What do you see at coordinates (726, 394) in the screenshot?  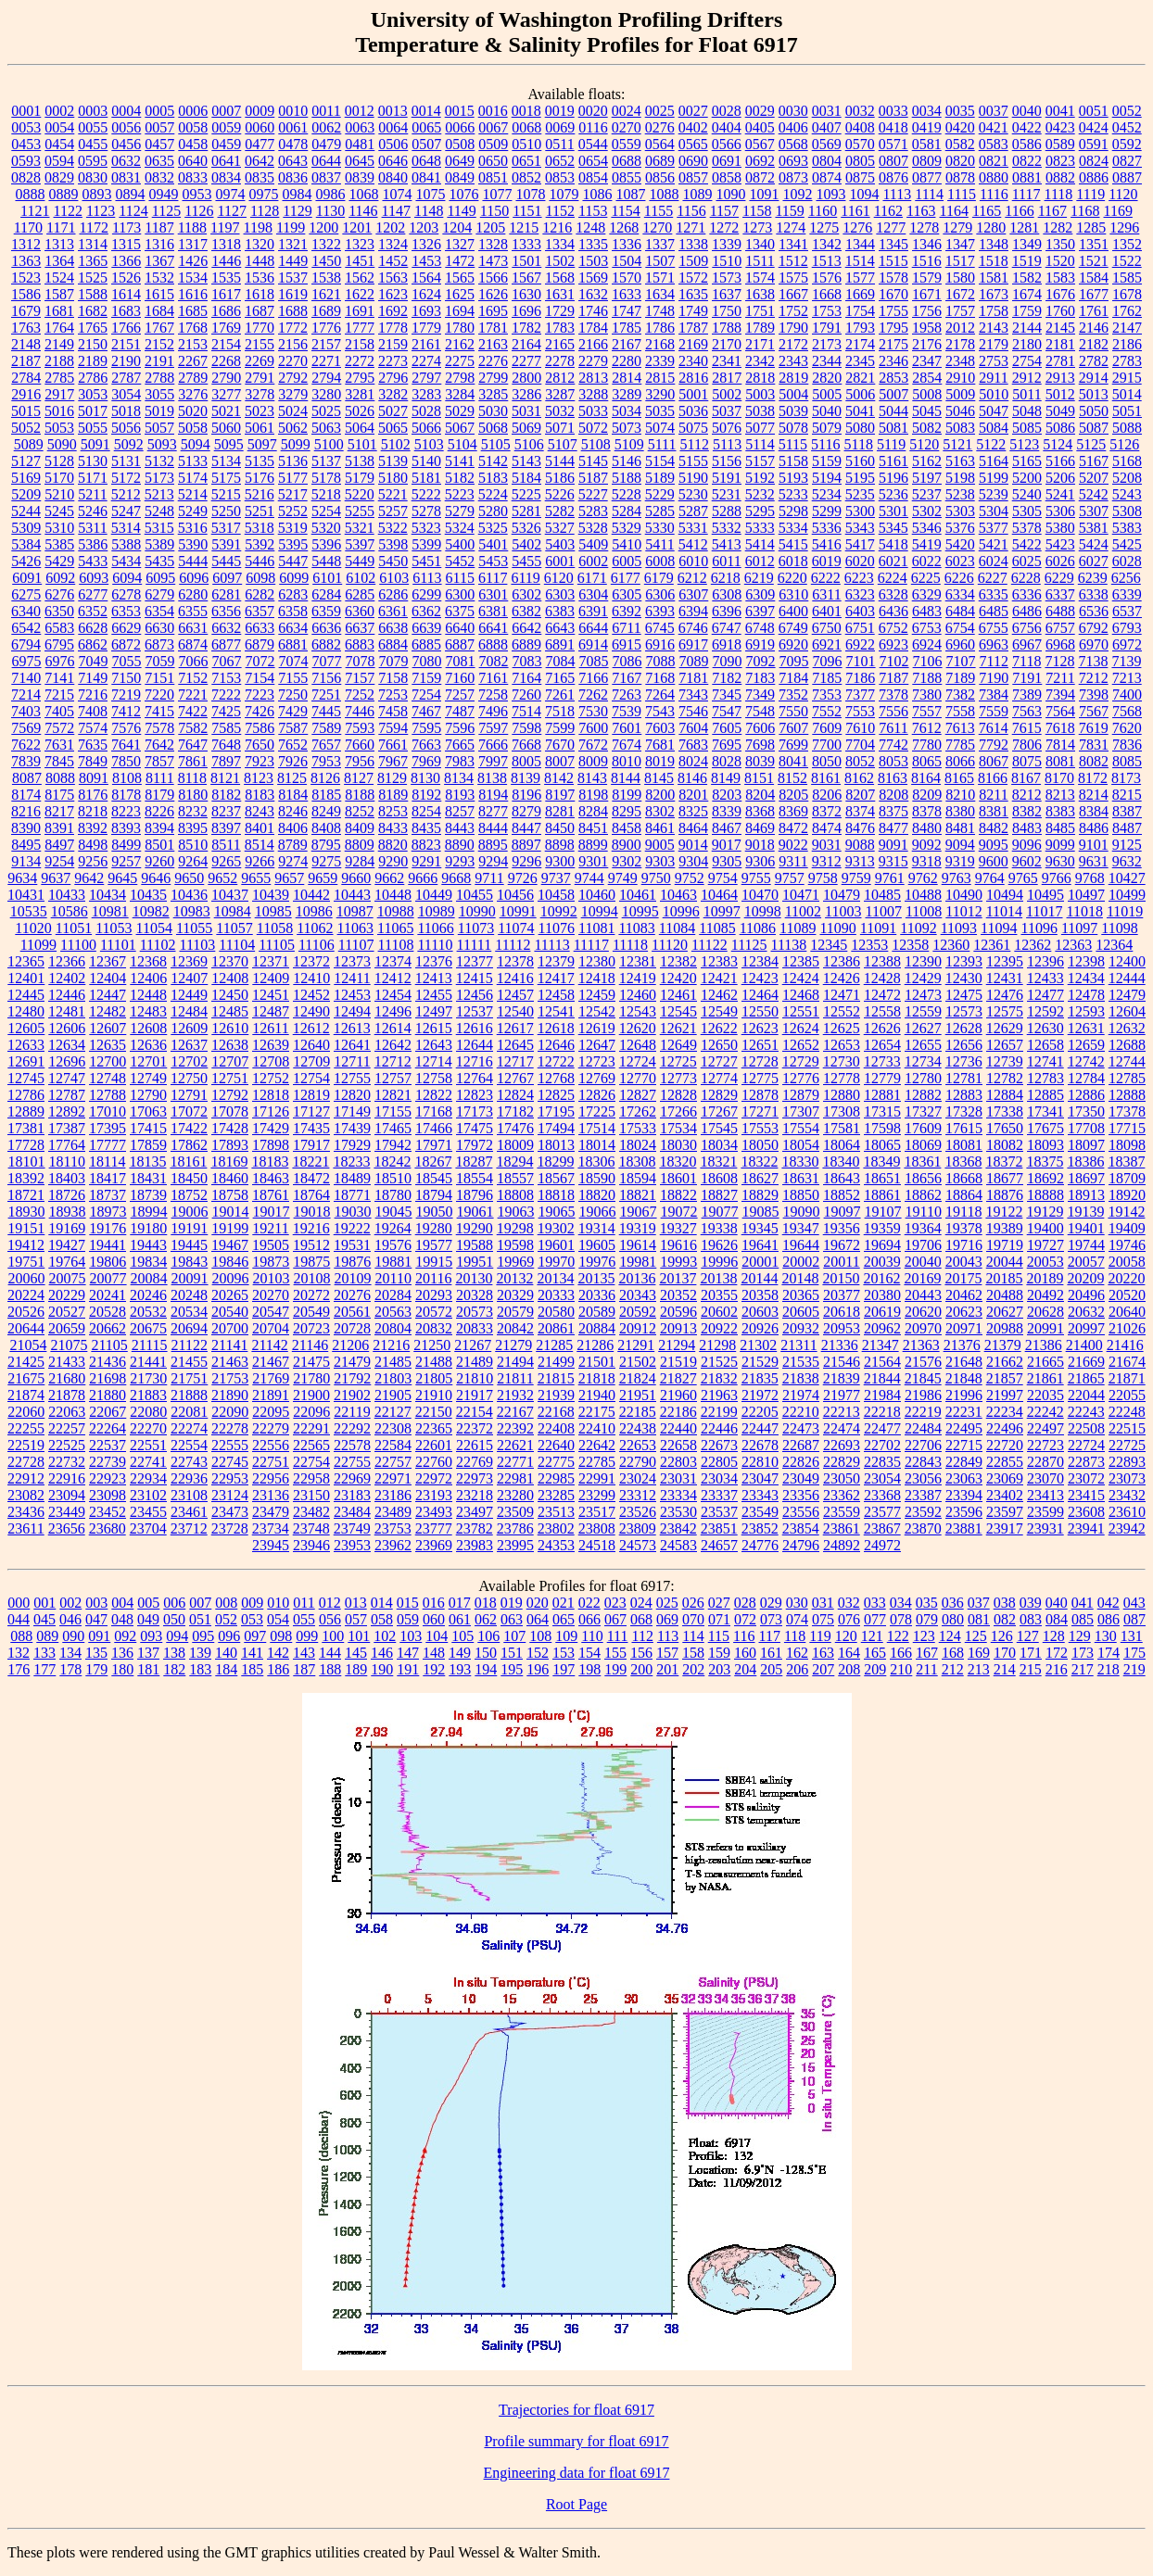 I see `5002` at bounding box center [726, 394].